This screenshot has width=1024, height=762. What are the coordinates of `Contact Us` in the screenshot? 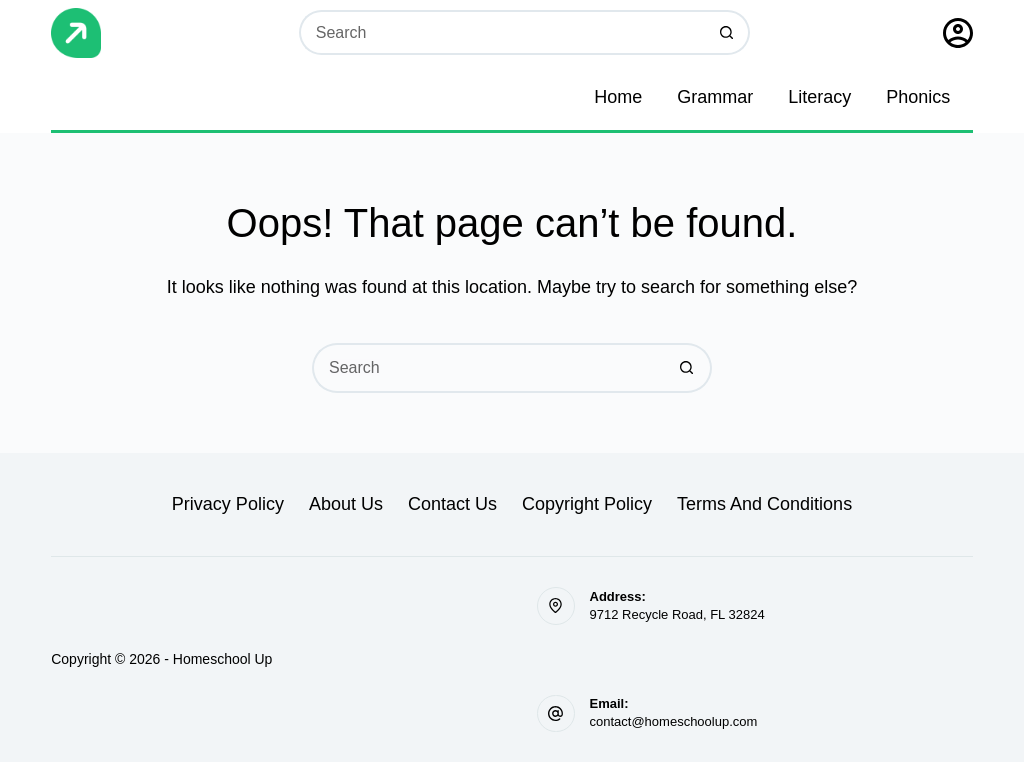 It's located at (452, 504).